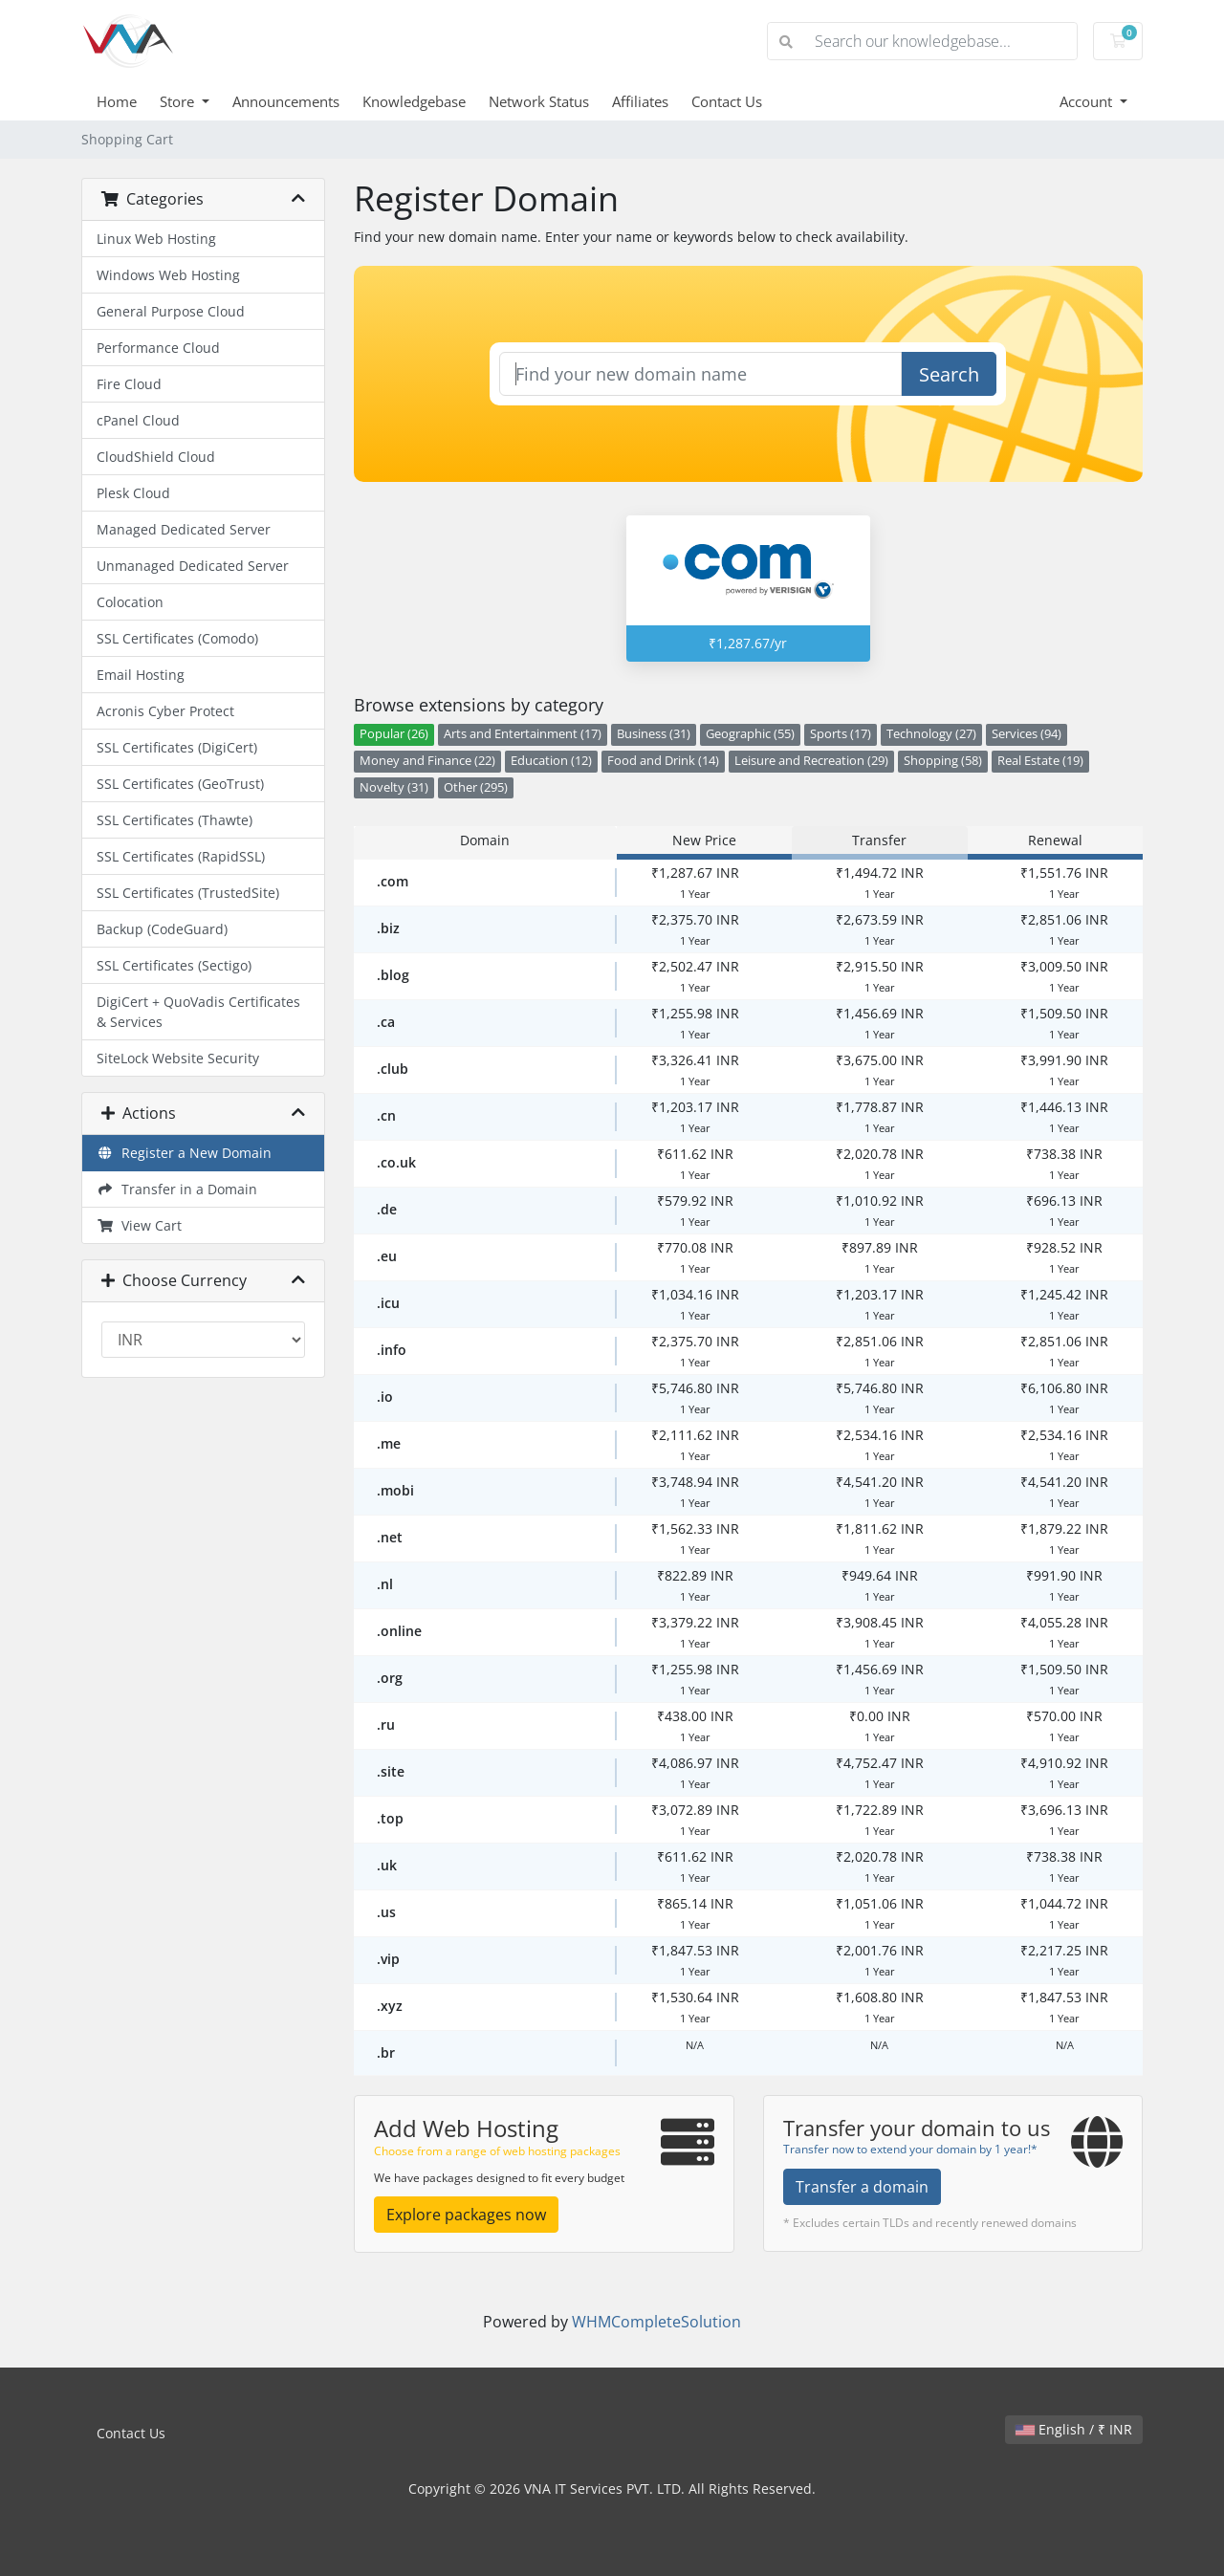  I want to click on SSL Certificates (TrustedSite), so click(188, 893).